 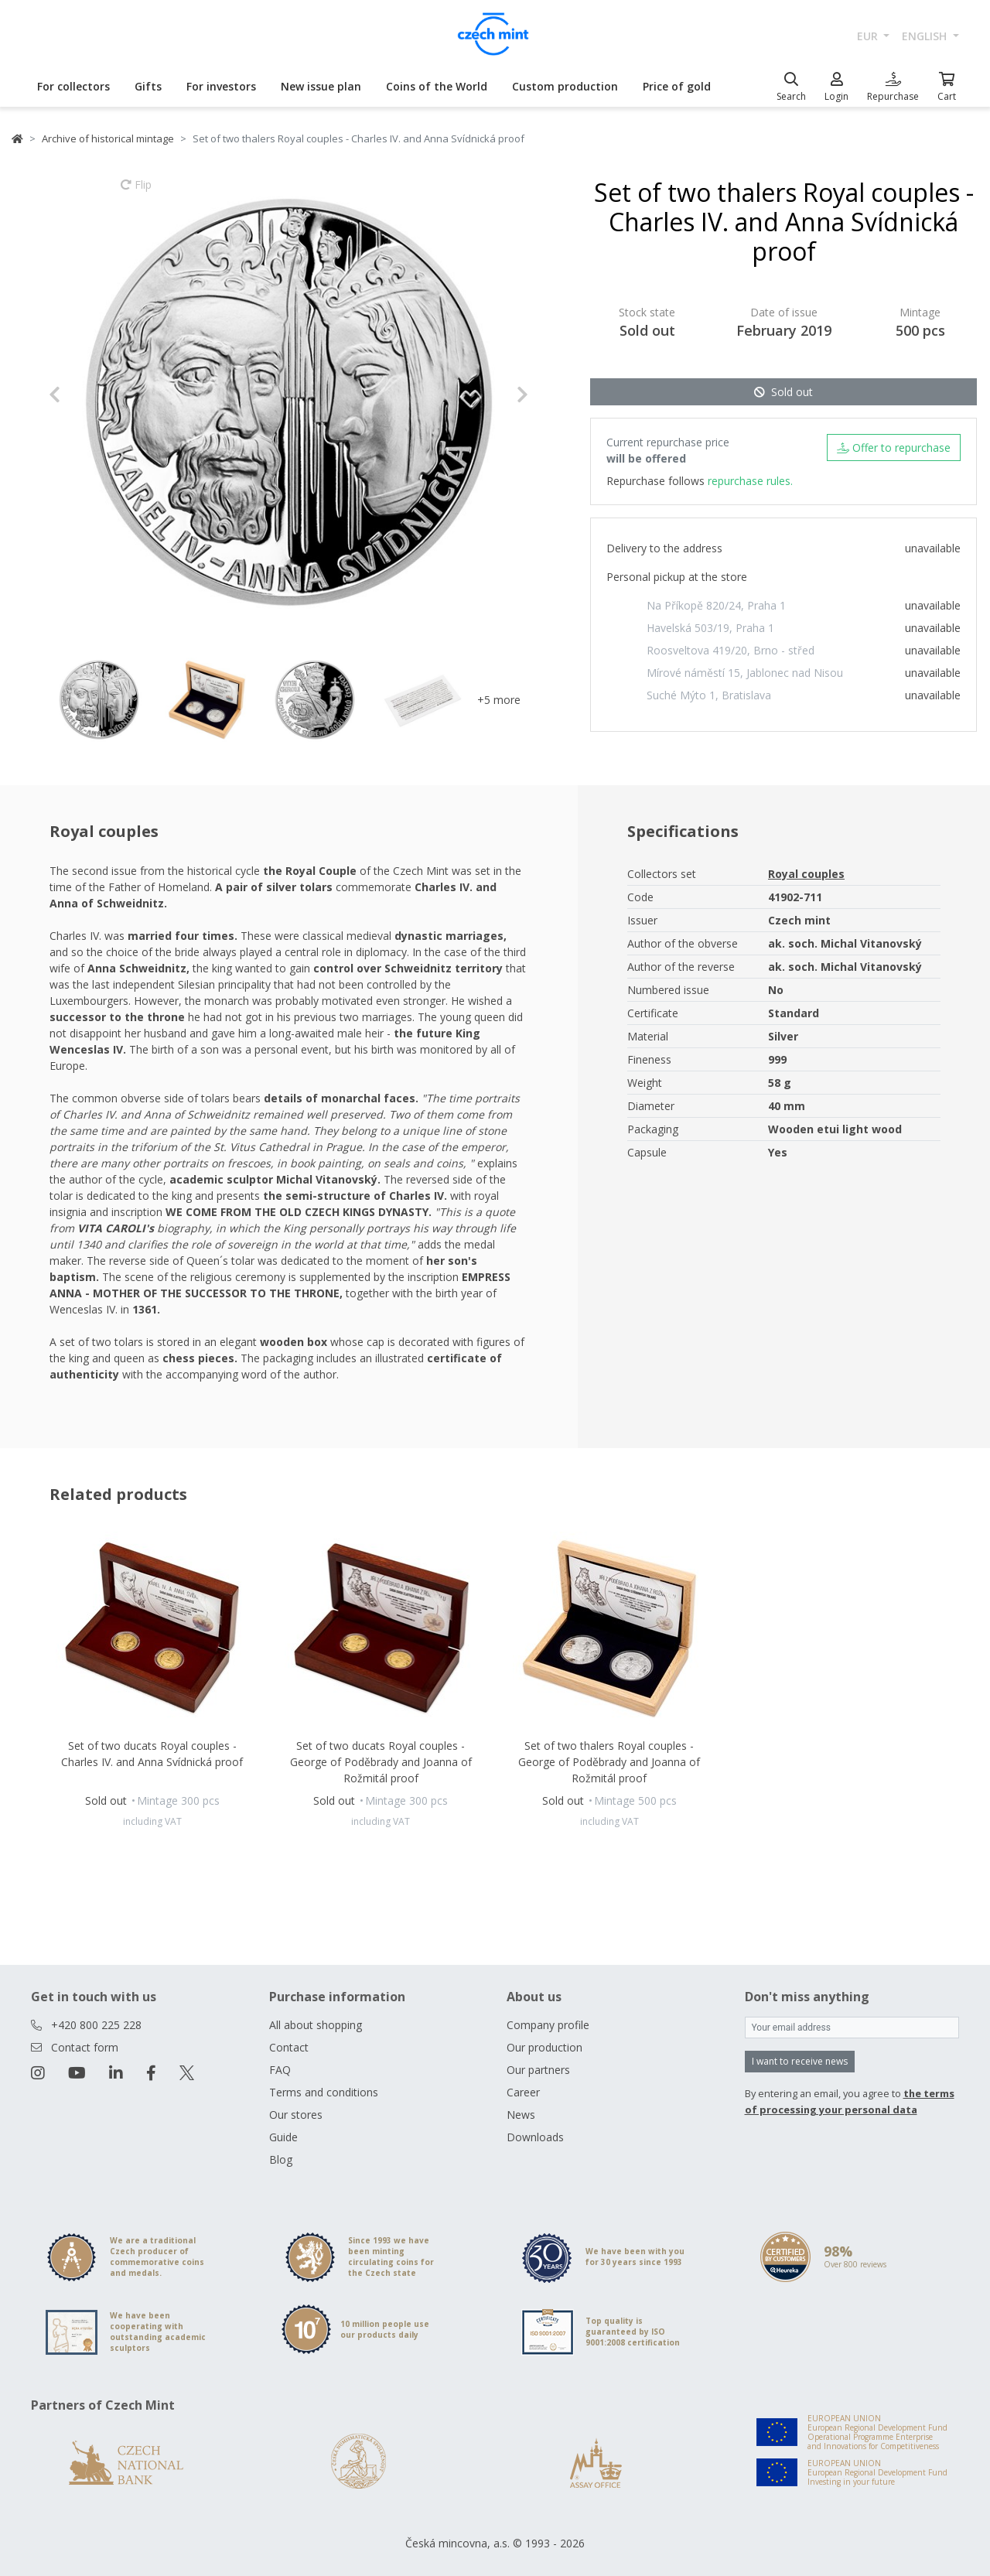 I want to click on Price of gold, so click(x=677, y=86).